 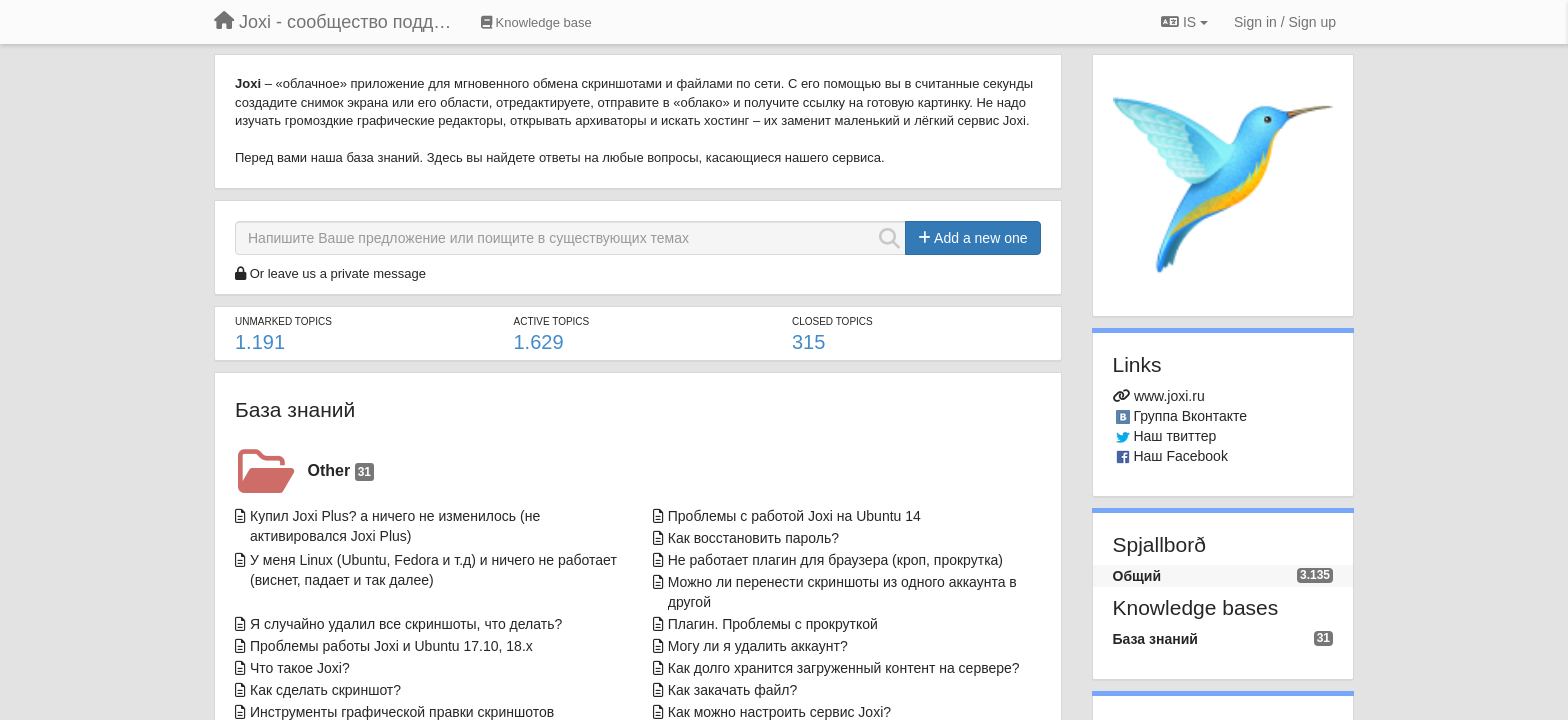 What do you see at coordinates (753, 538) in the screenshot?
I see `Как восстановить пароль?` at bounding box center [753, 538].